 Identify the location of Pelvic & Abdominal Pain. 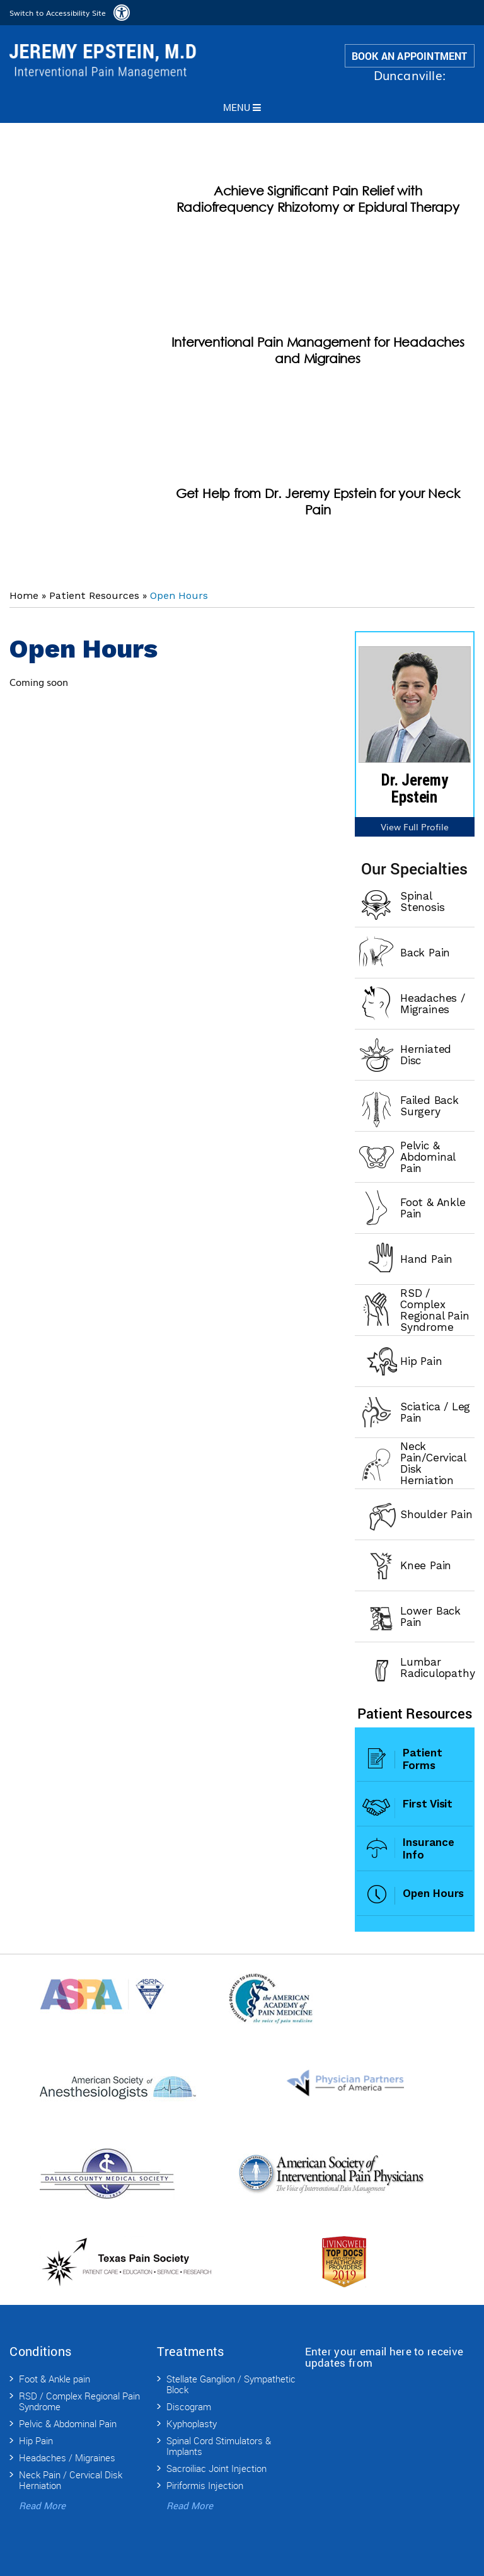
(428, 1157).